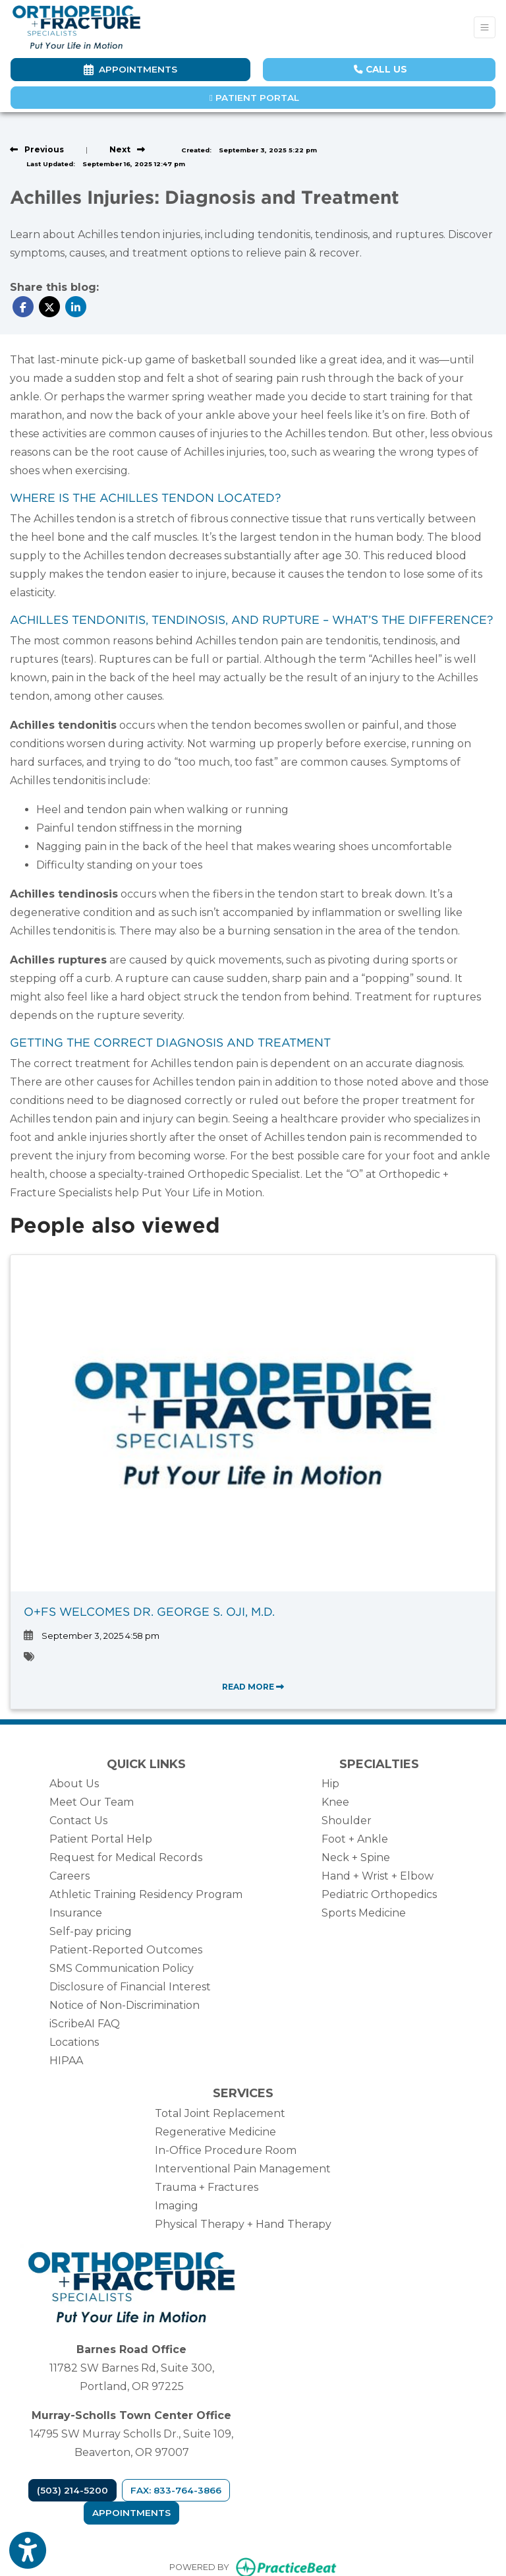  I want to click on Sports Medicine, so click(364, 1913).